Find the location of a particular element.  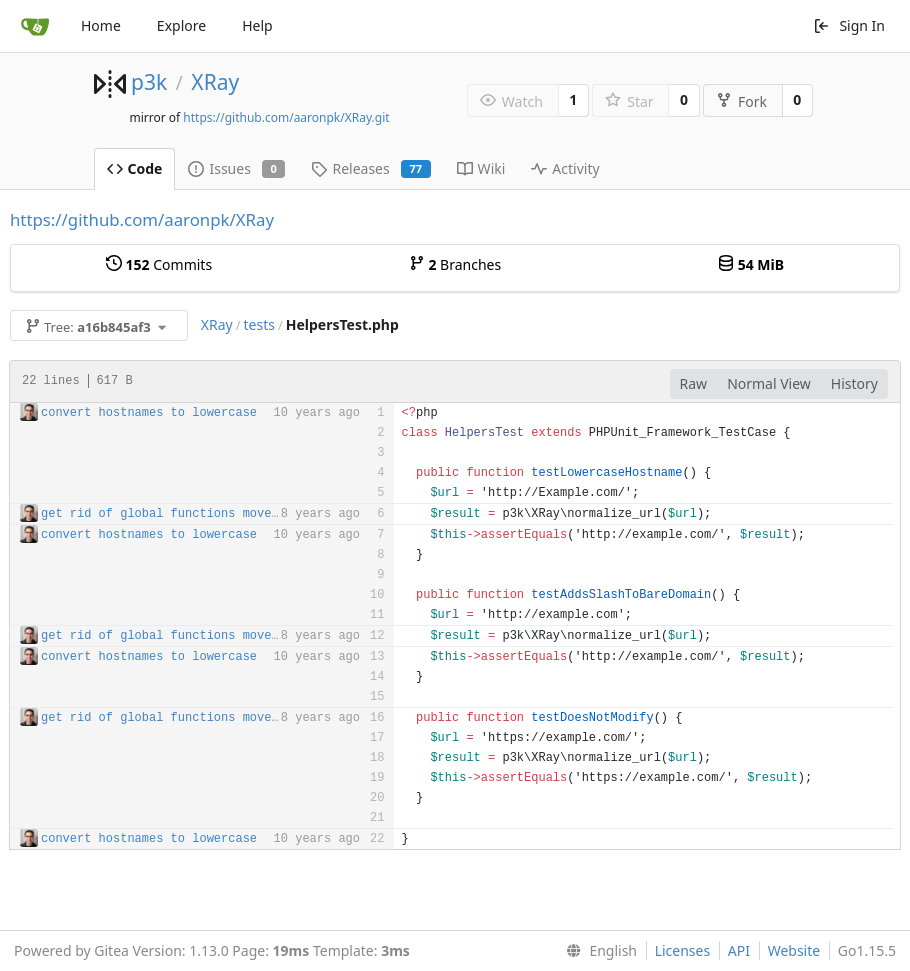

API is located at coordinates (739, 950).